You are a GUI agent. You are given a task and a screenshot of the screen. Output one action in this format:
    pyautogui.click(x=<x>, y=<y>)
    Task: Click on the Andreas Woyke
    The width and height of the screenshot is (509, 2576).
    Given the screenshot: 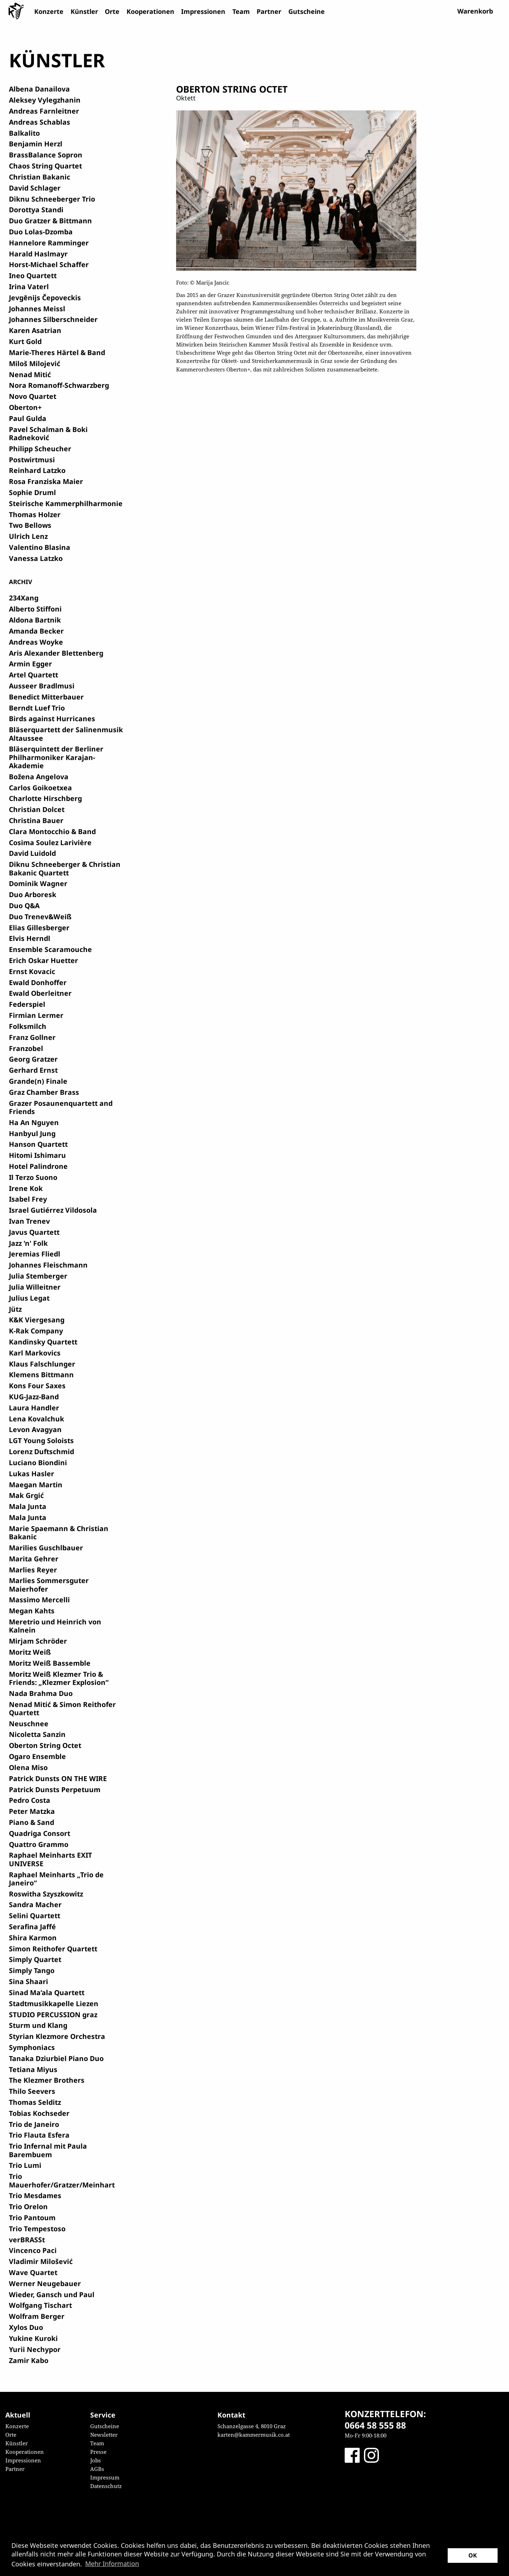 What is the action you would take?
    pyautogui.click(x=36, y=642)
    